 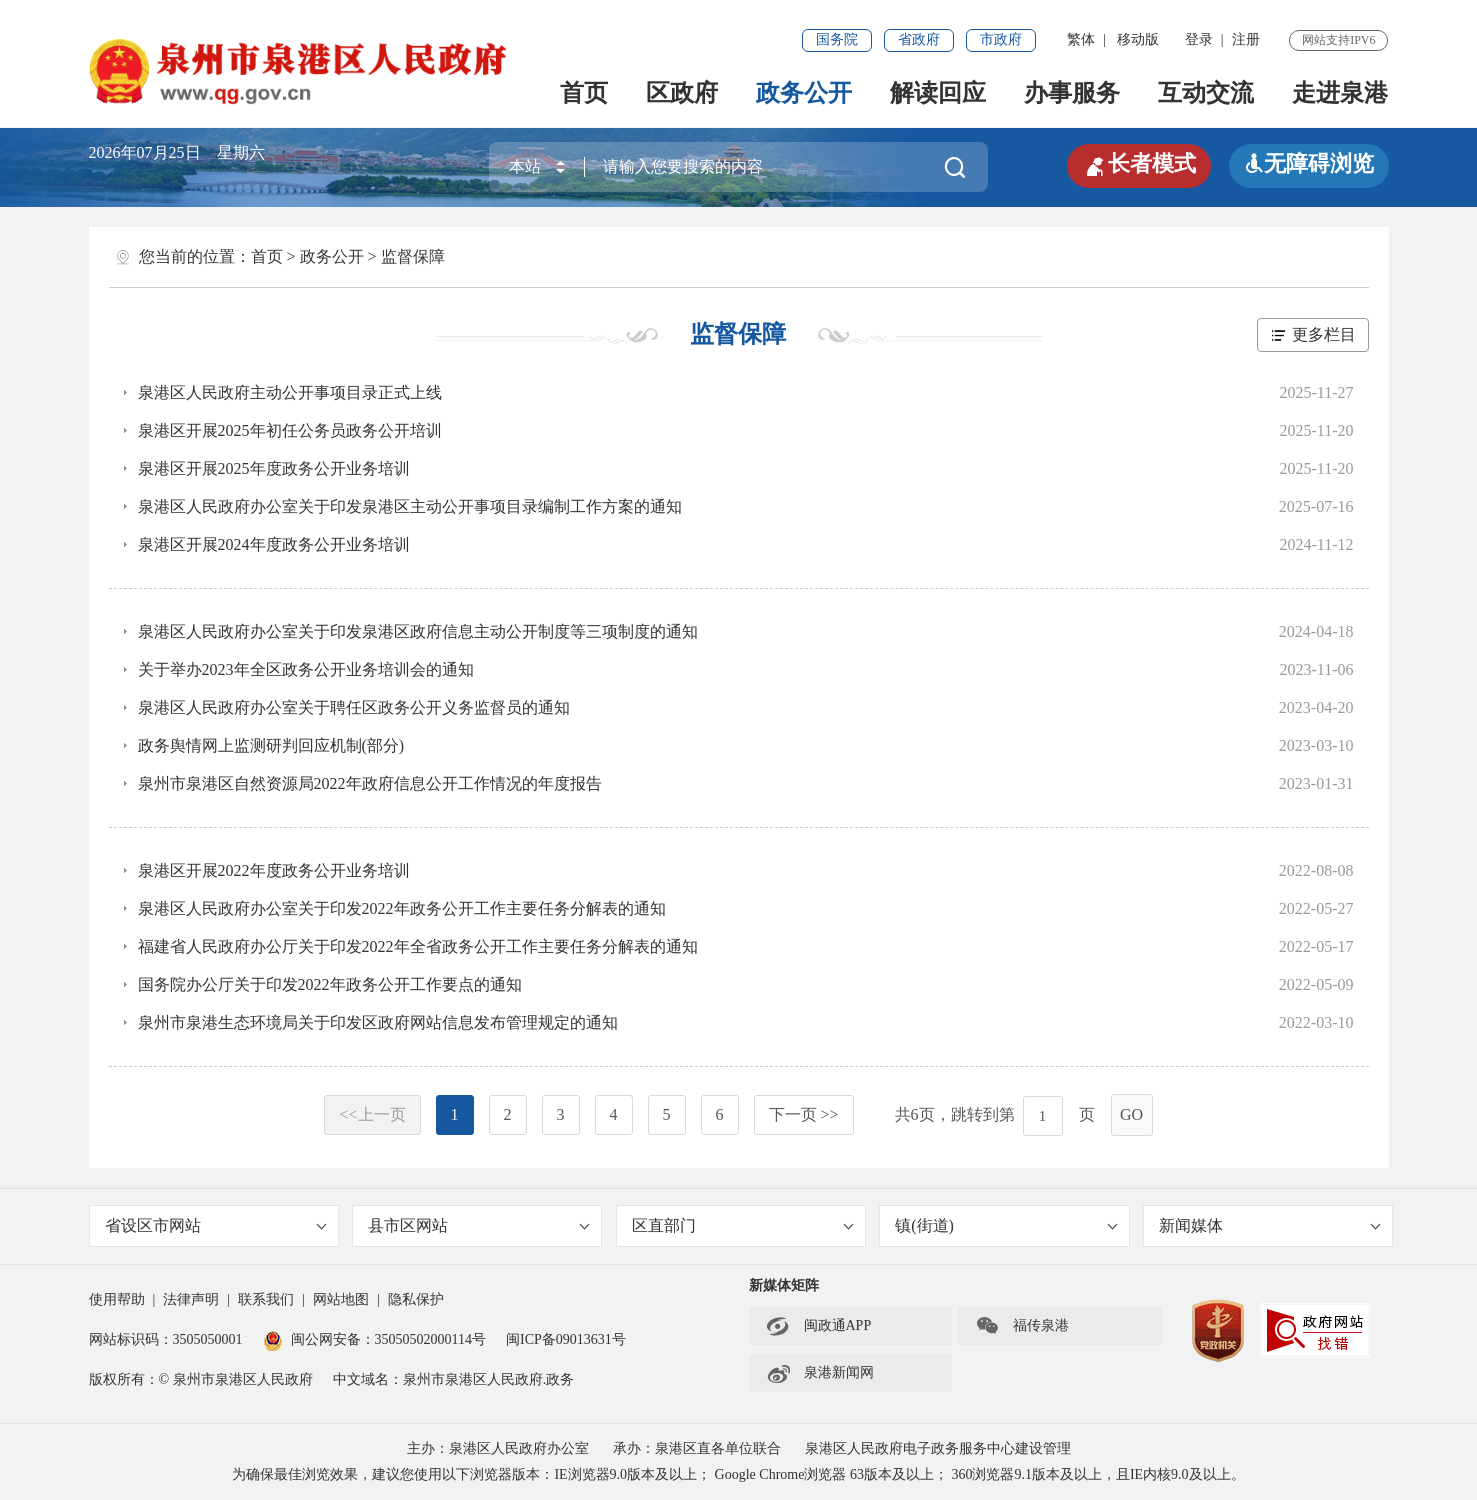 I want to click on 泉港区人民政府主动公开事项目录正式上线, so click(x=290, y=392).